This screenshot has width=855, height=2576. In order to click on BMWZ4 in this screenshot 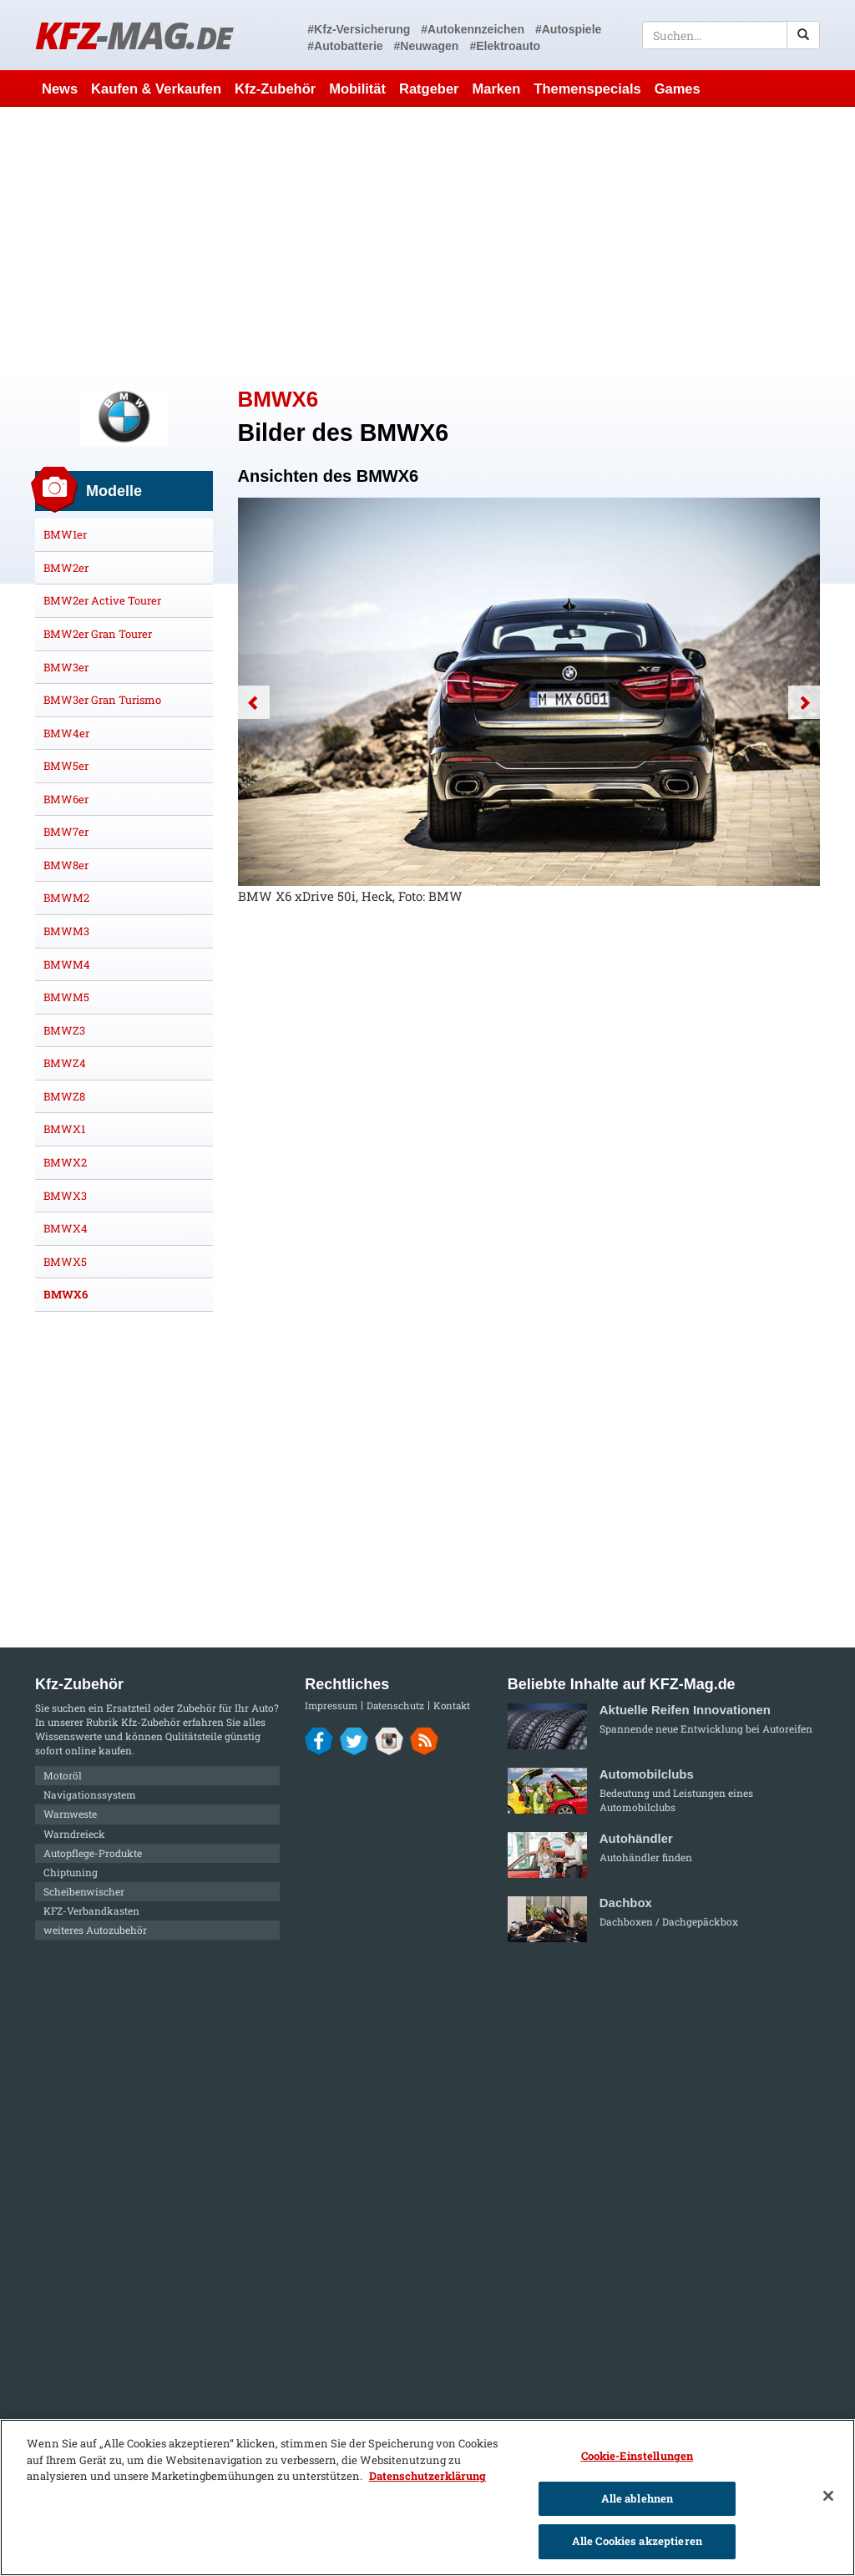, I will do `click(64, 1062)`.